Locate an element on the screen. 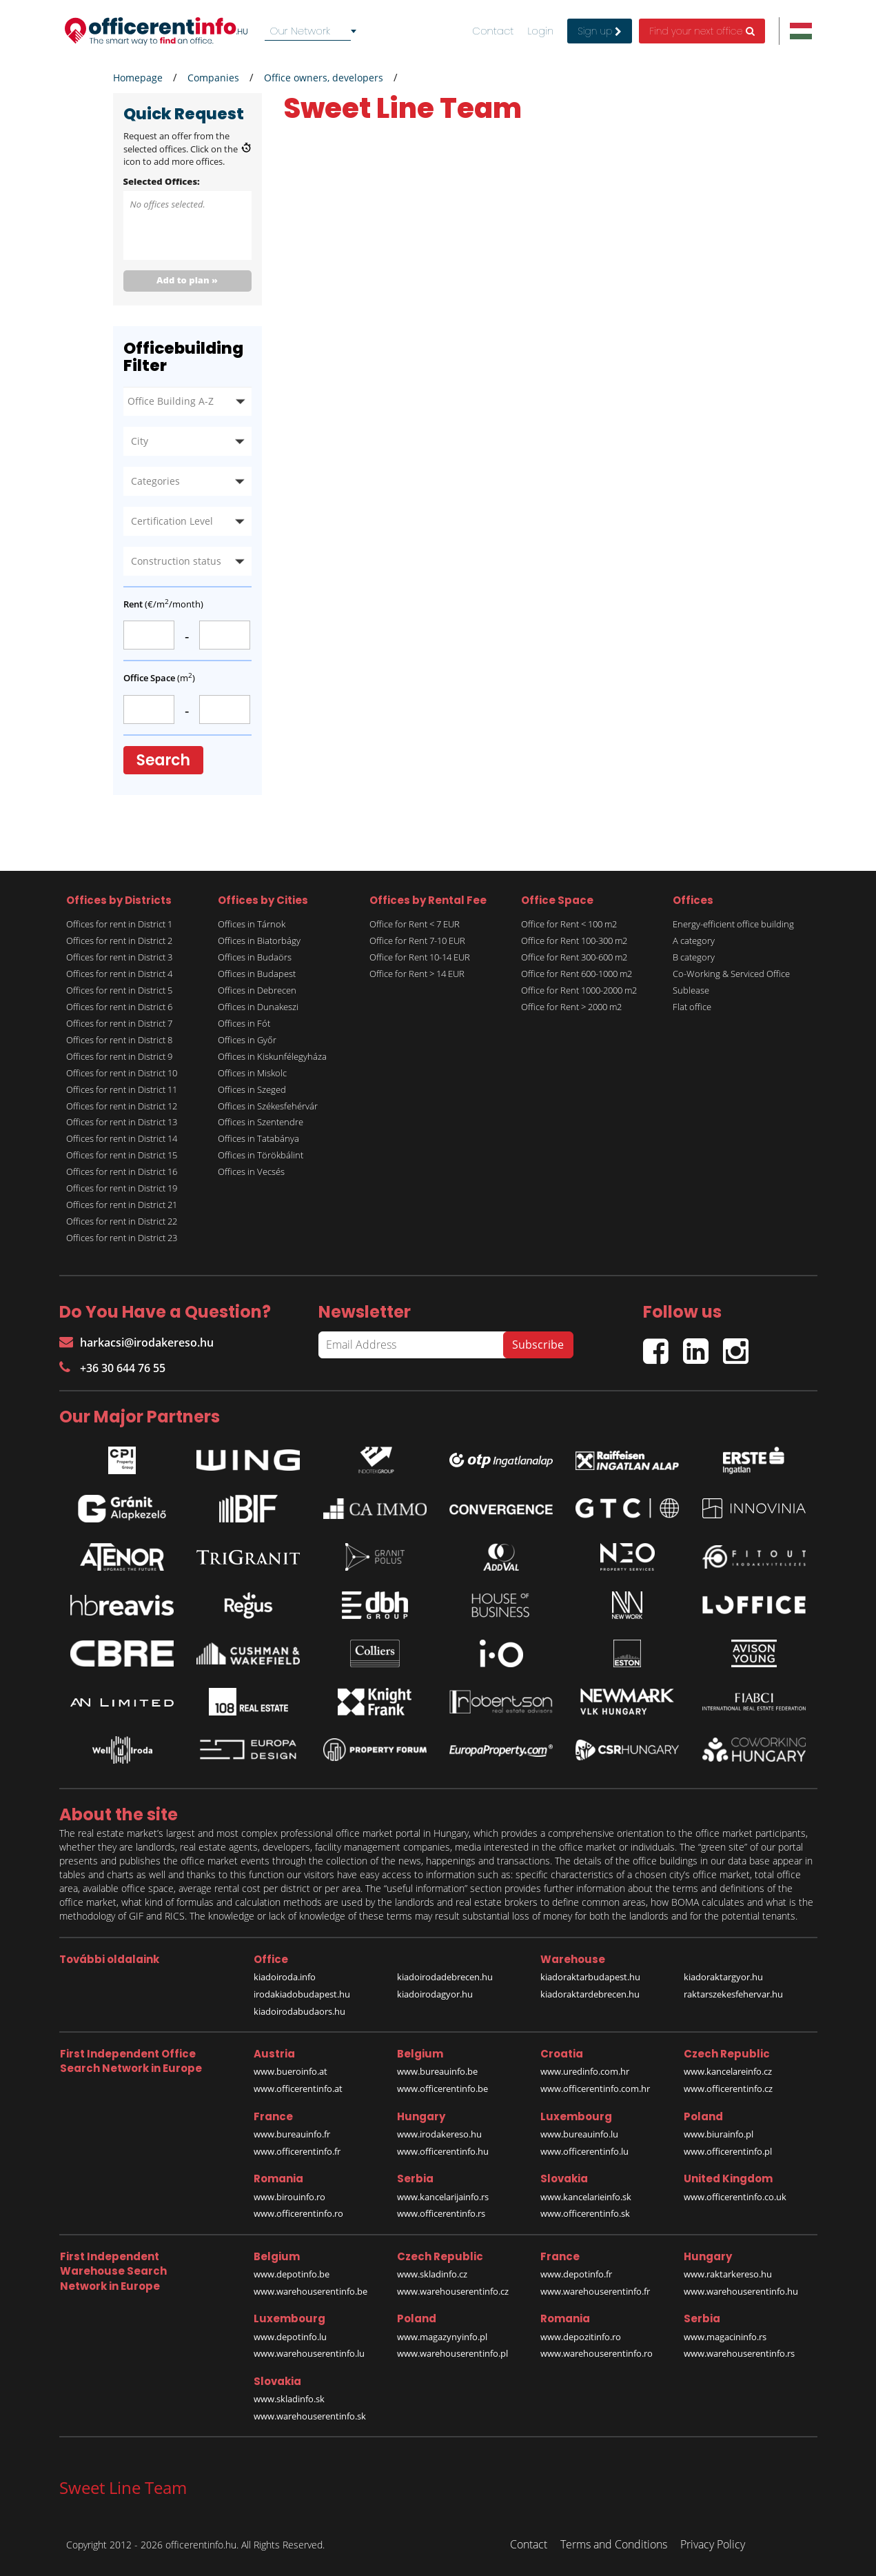 The image size is (876, 2576). www.uredinfo.com.hr is located at coordinates (584, 2071).